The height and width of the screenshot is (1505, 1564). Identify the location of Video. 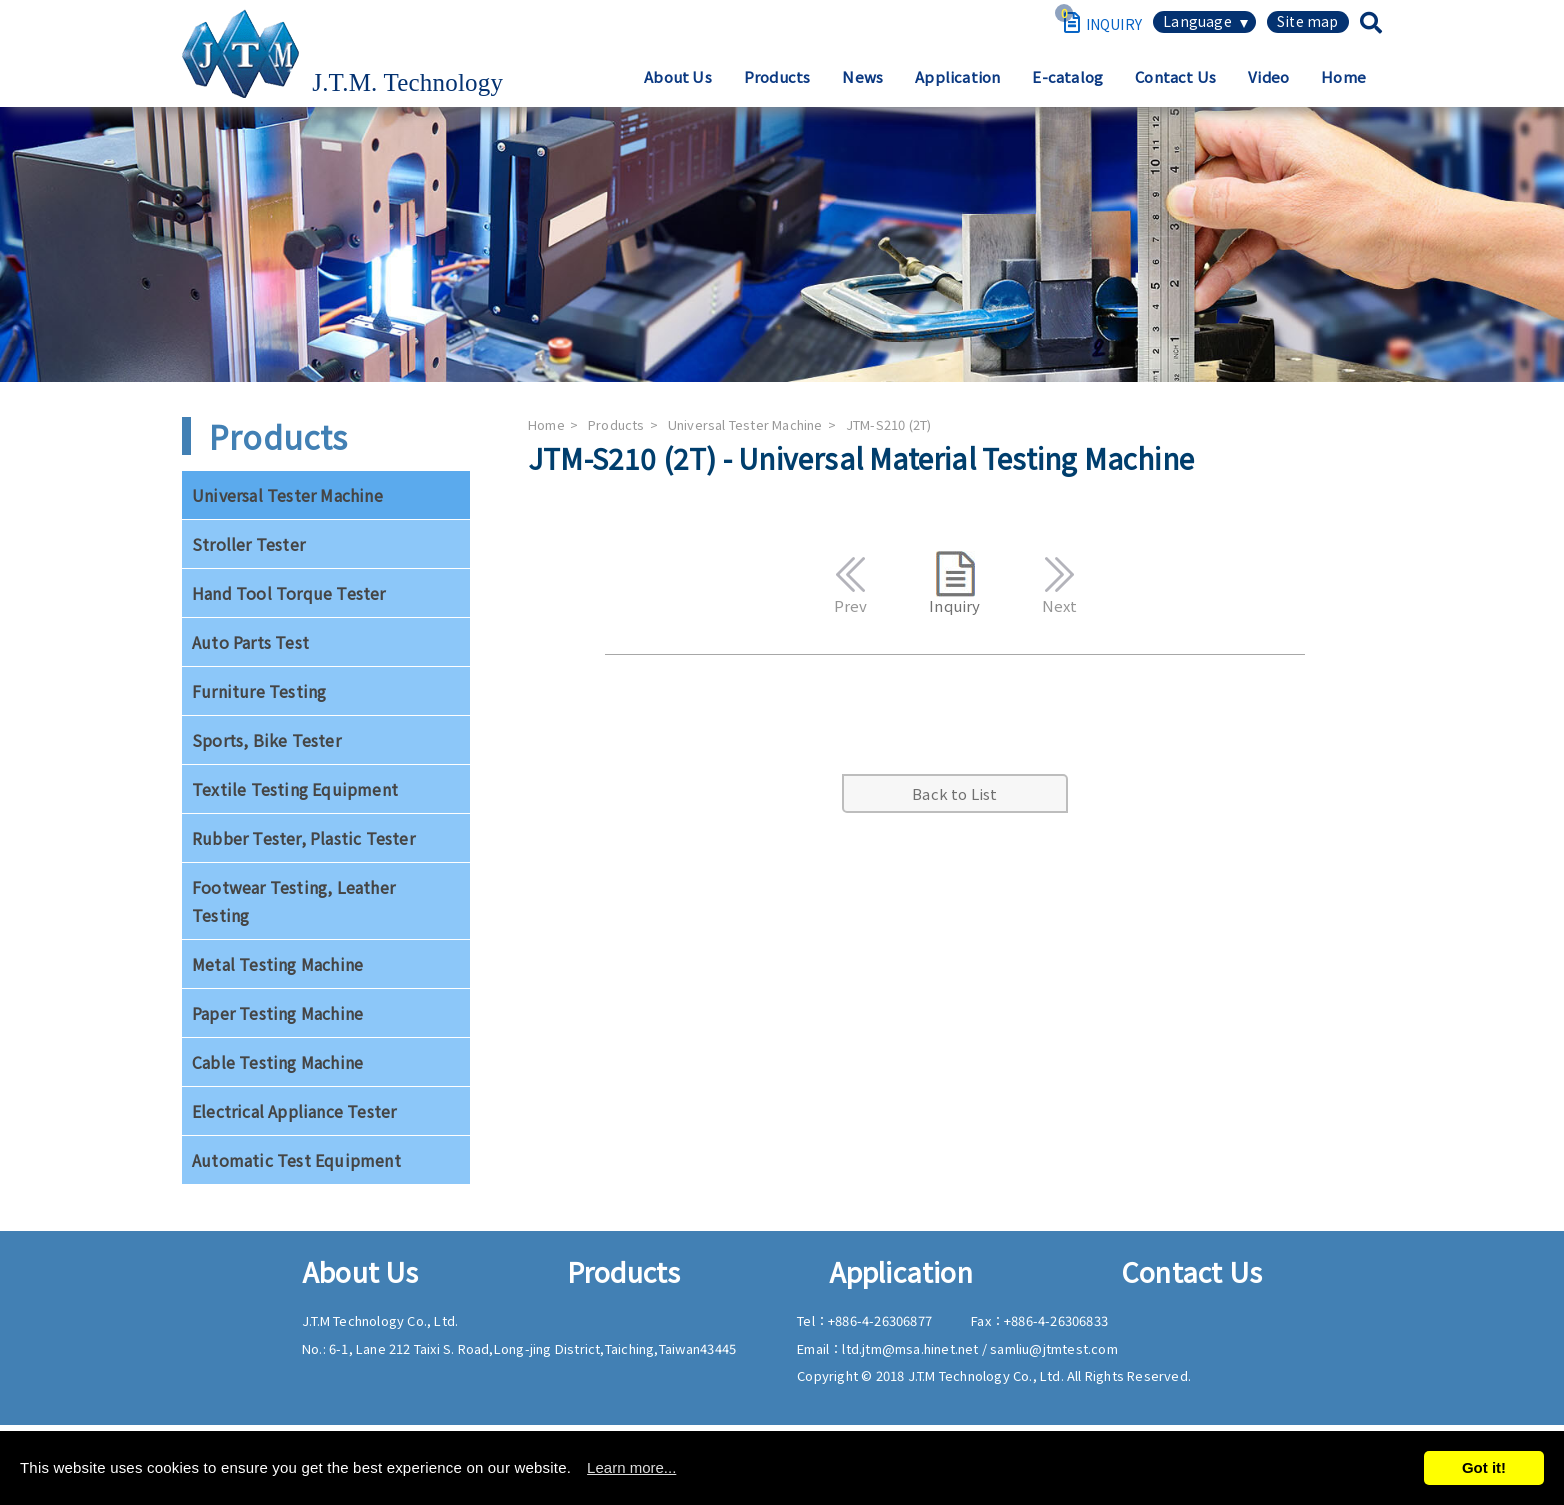
(1268, 76).